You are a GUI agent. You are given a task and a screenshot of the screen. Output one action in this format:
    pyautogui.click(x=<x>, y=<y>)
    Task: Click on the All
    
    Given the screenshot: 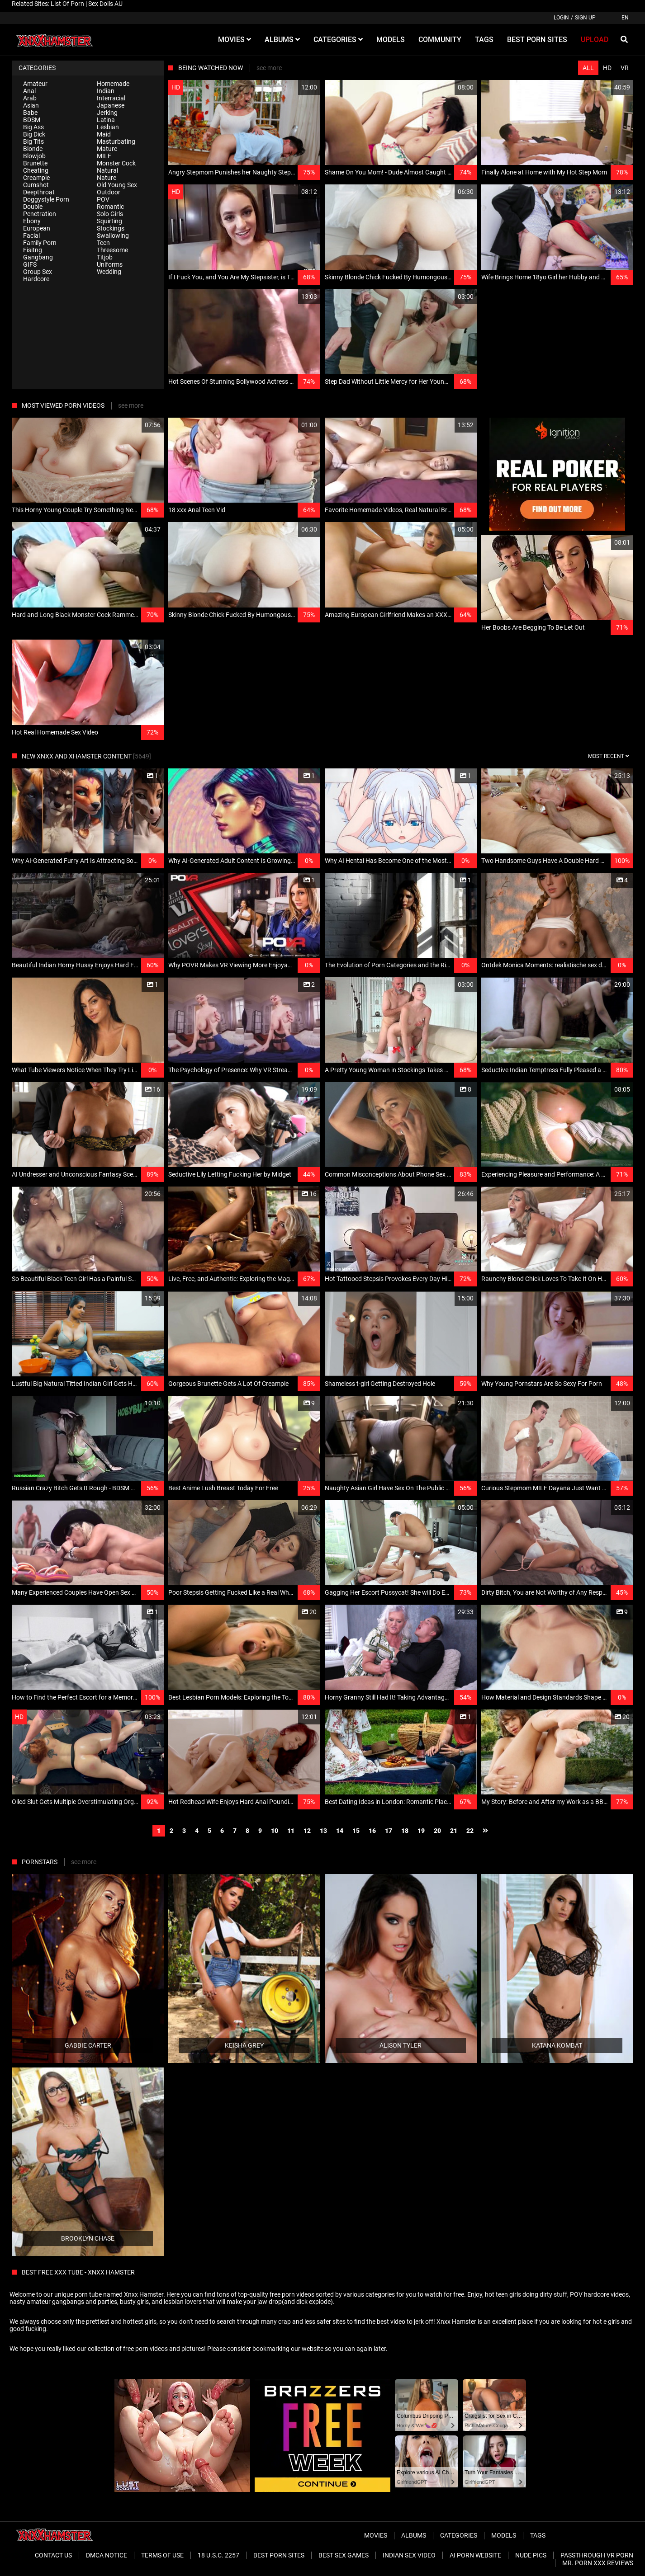 What is the action you would take?
    pyautogui.click(x=588, y=67)
    